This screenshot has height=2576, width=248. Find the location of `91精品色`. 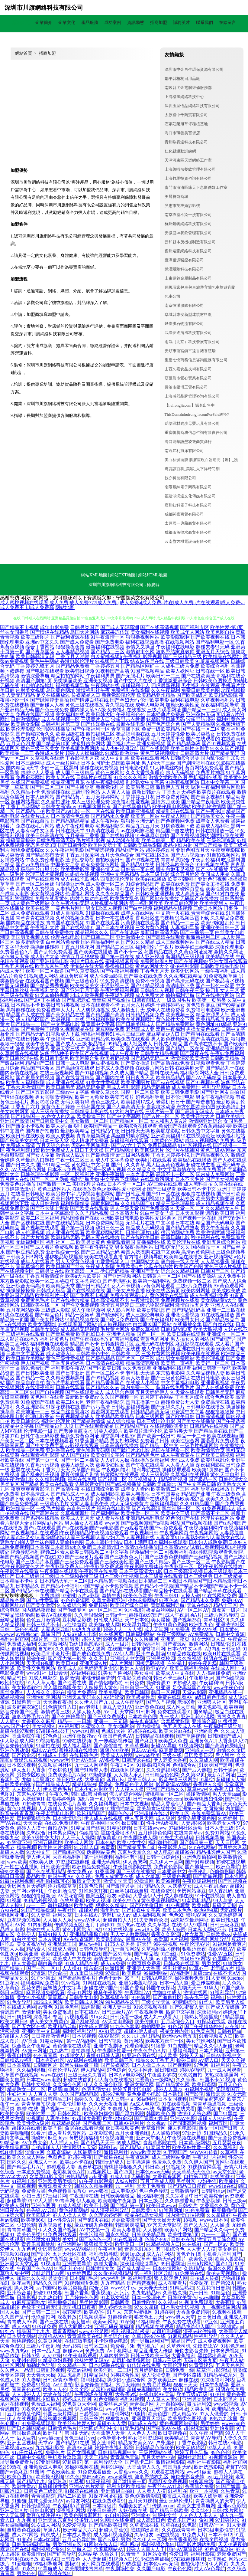

91精品色 is located at coordinates (220, 2292).